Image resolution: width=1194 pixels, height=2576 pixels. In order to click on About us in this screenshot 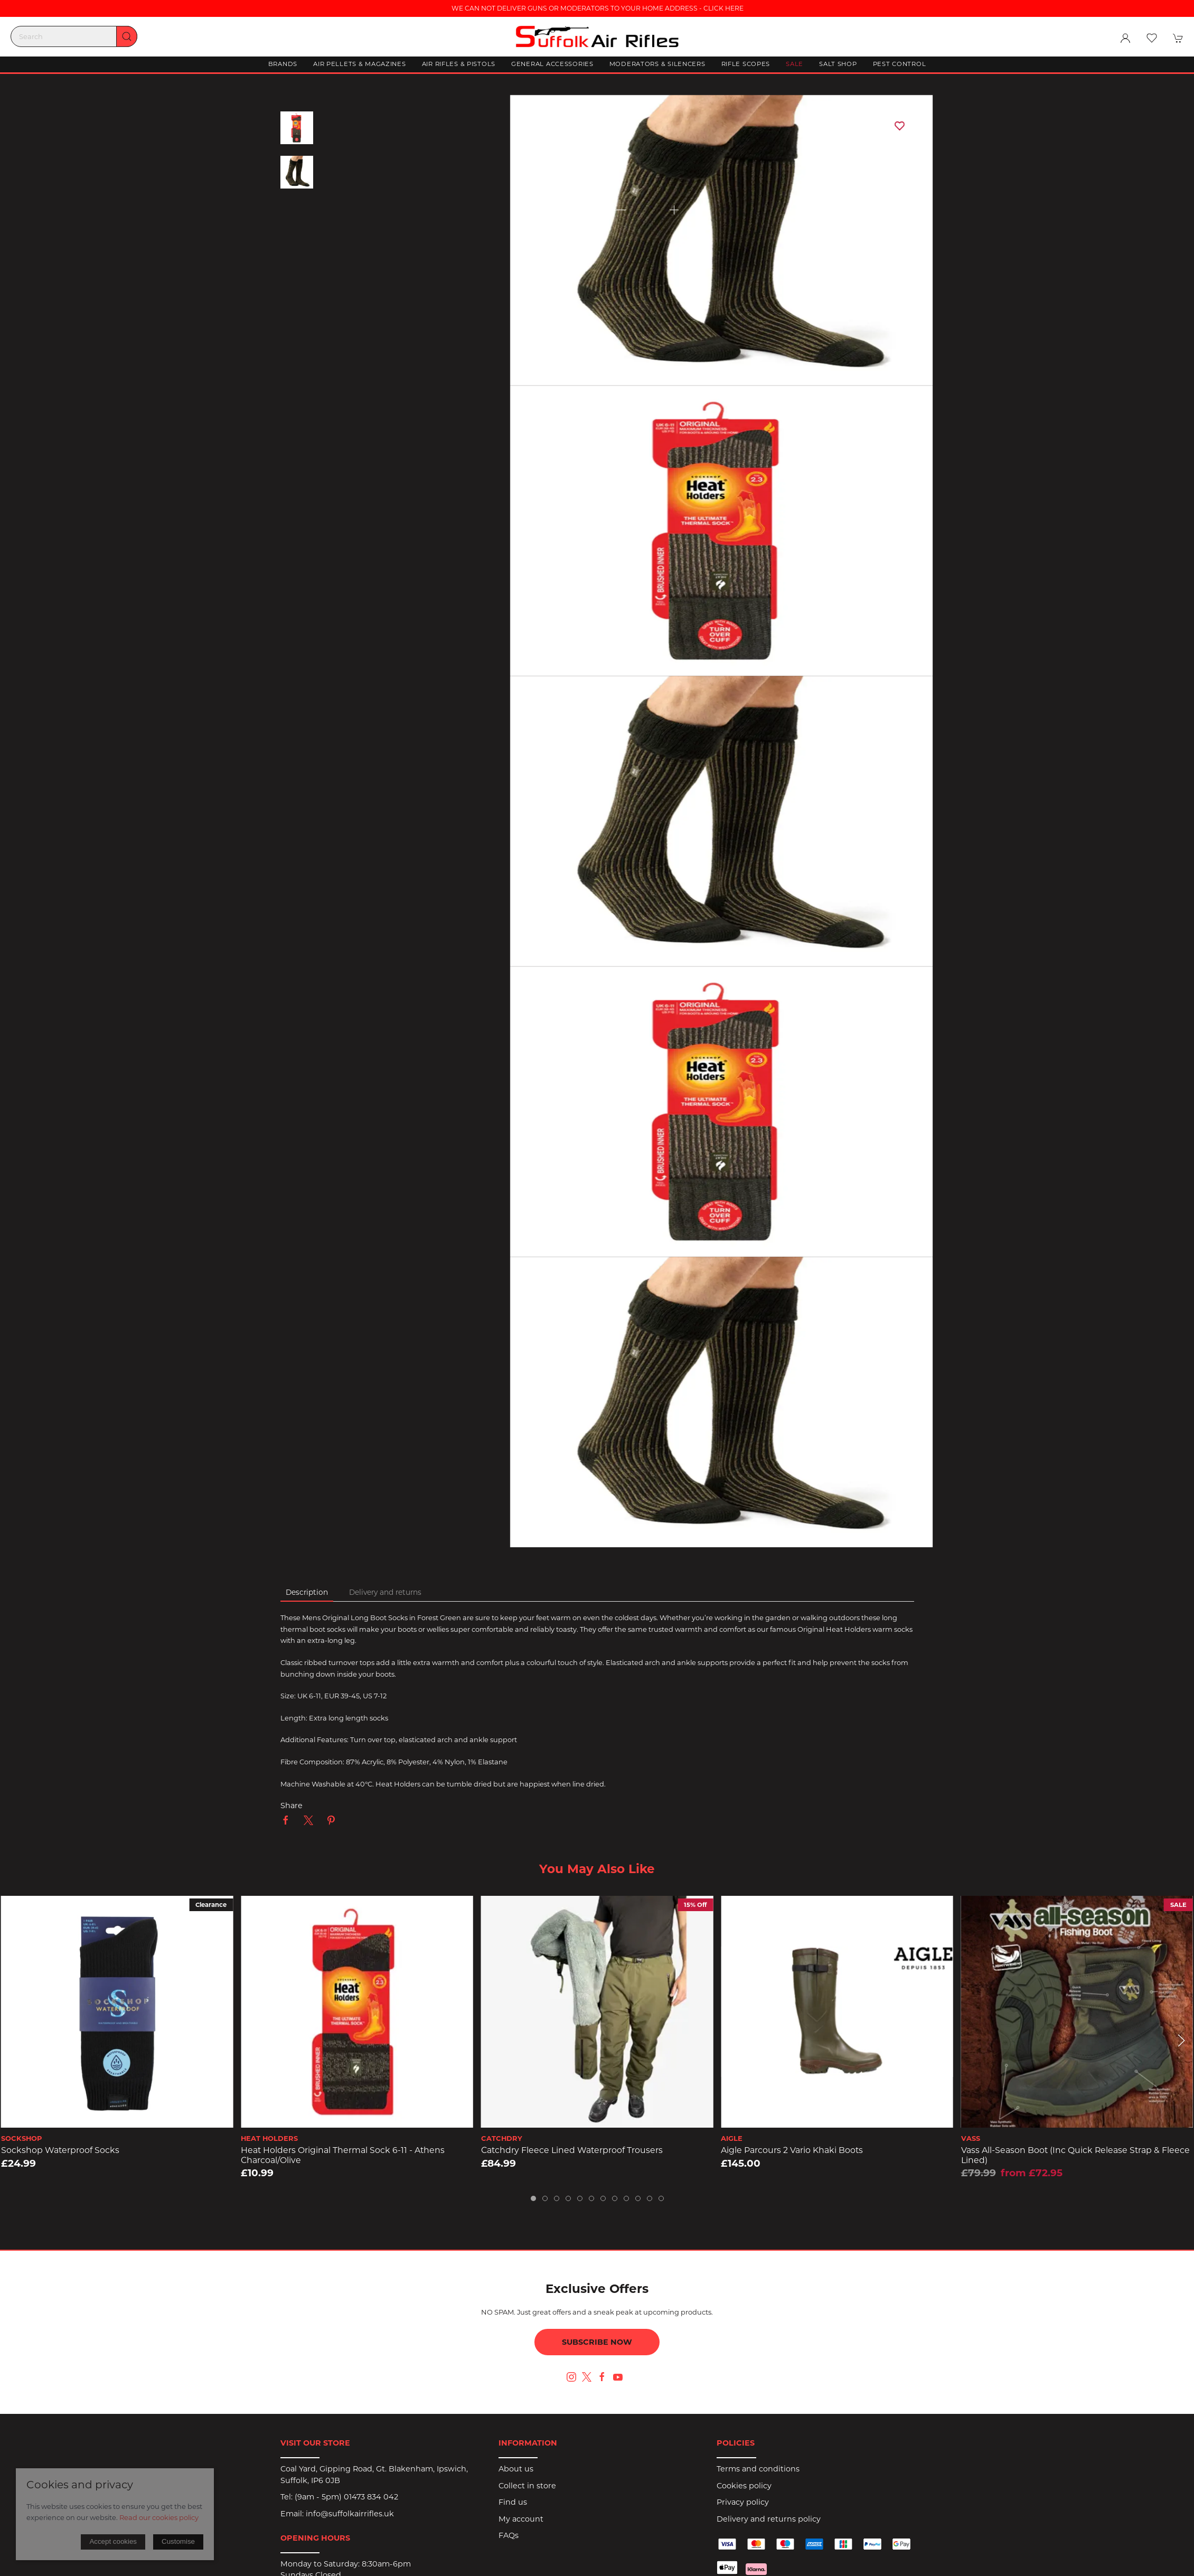, I will do `click(516, 2469)`.